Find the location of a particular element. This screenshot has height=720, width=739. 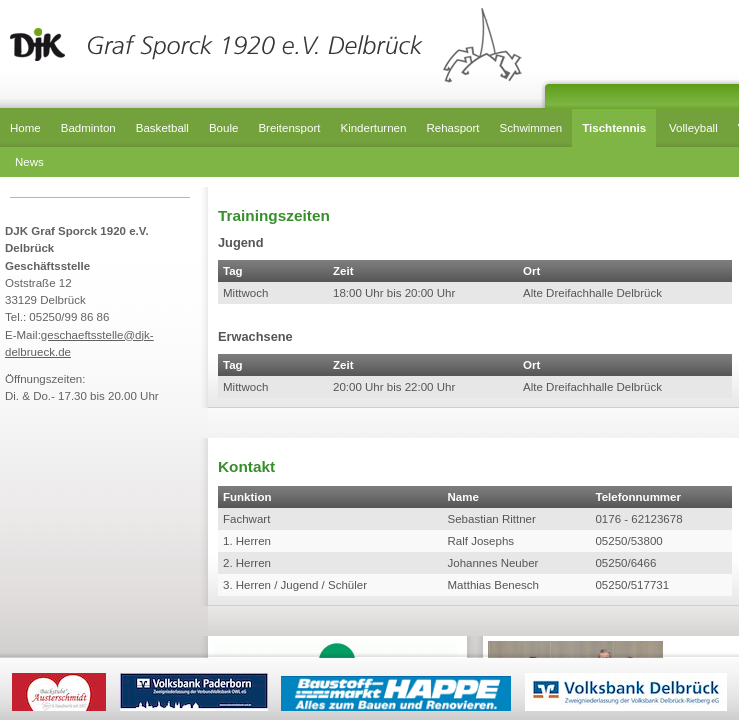

Kinderturnen is located at coordinates (373, 128).